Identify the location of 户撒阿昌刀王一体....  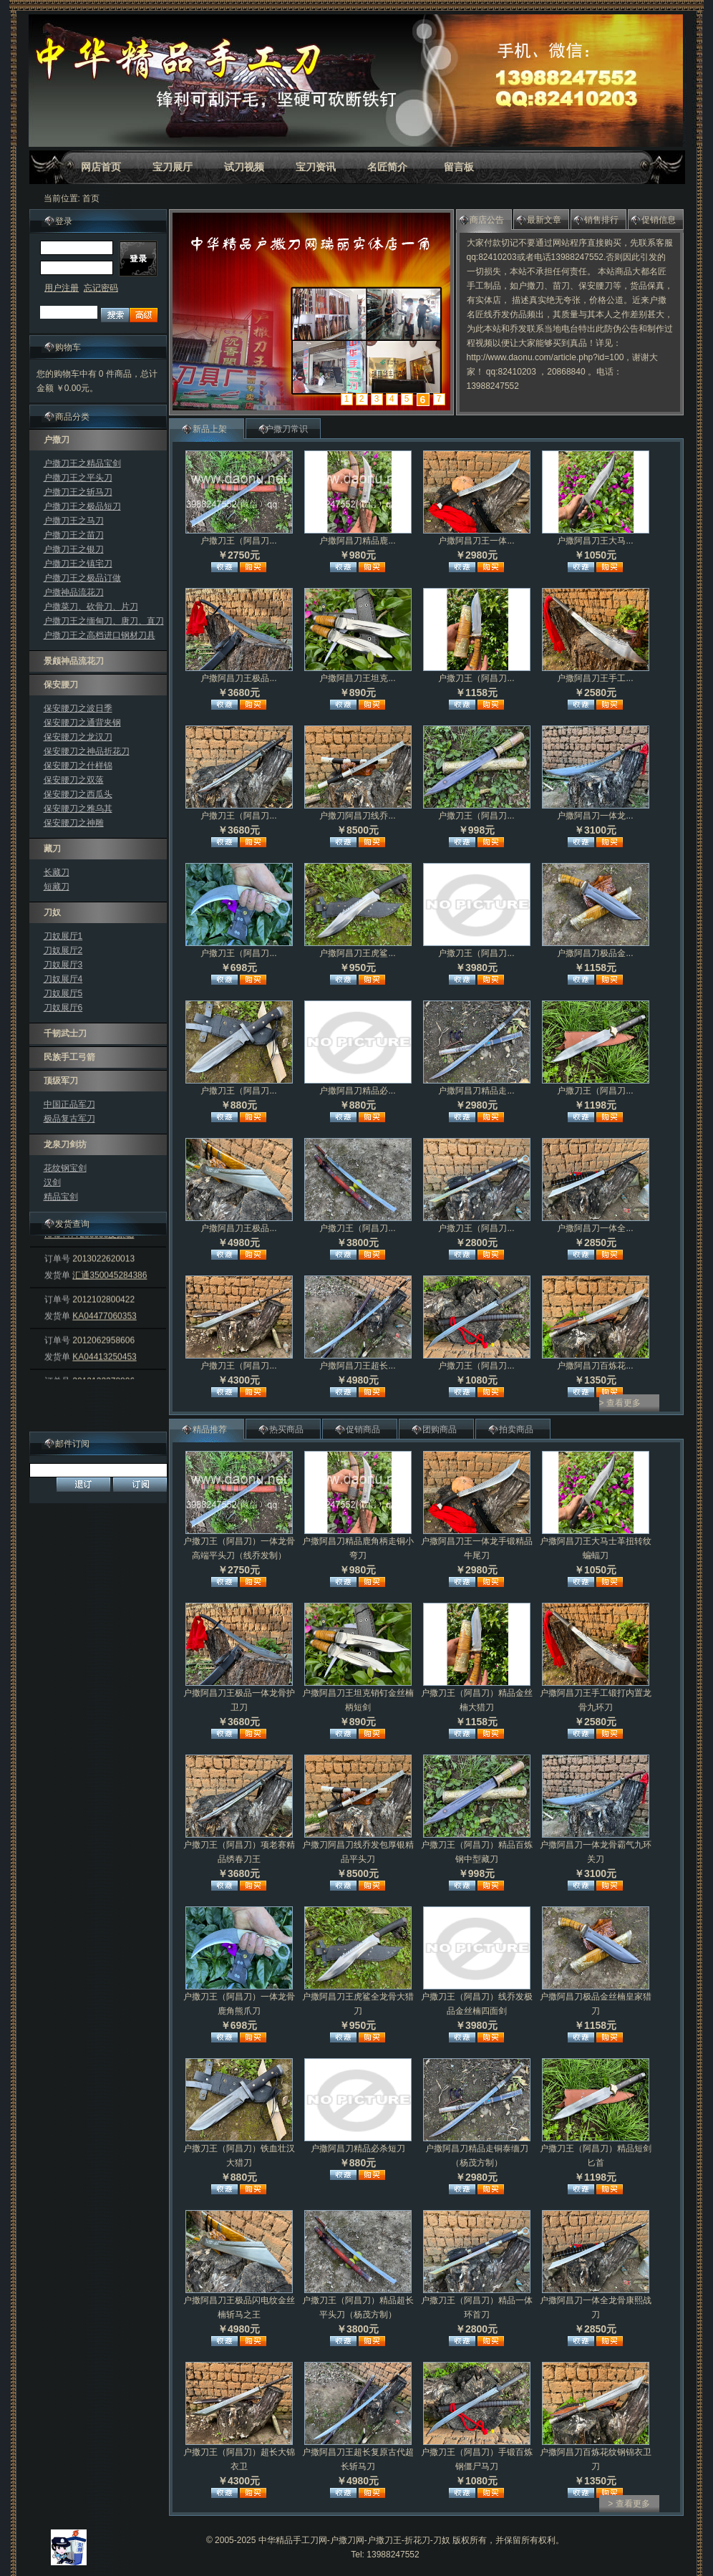
(476, 541).